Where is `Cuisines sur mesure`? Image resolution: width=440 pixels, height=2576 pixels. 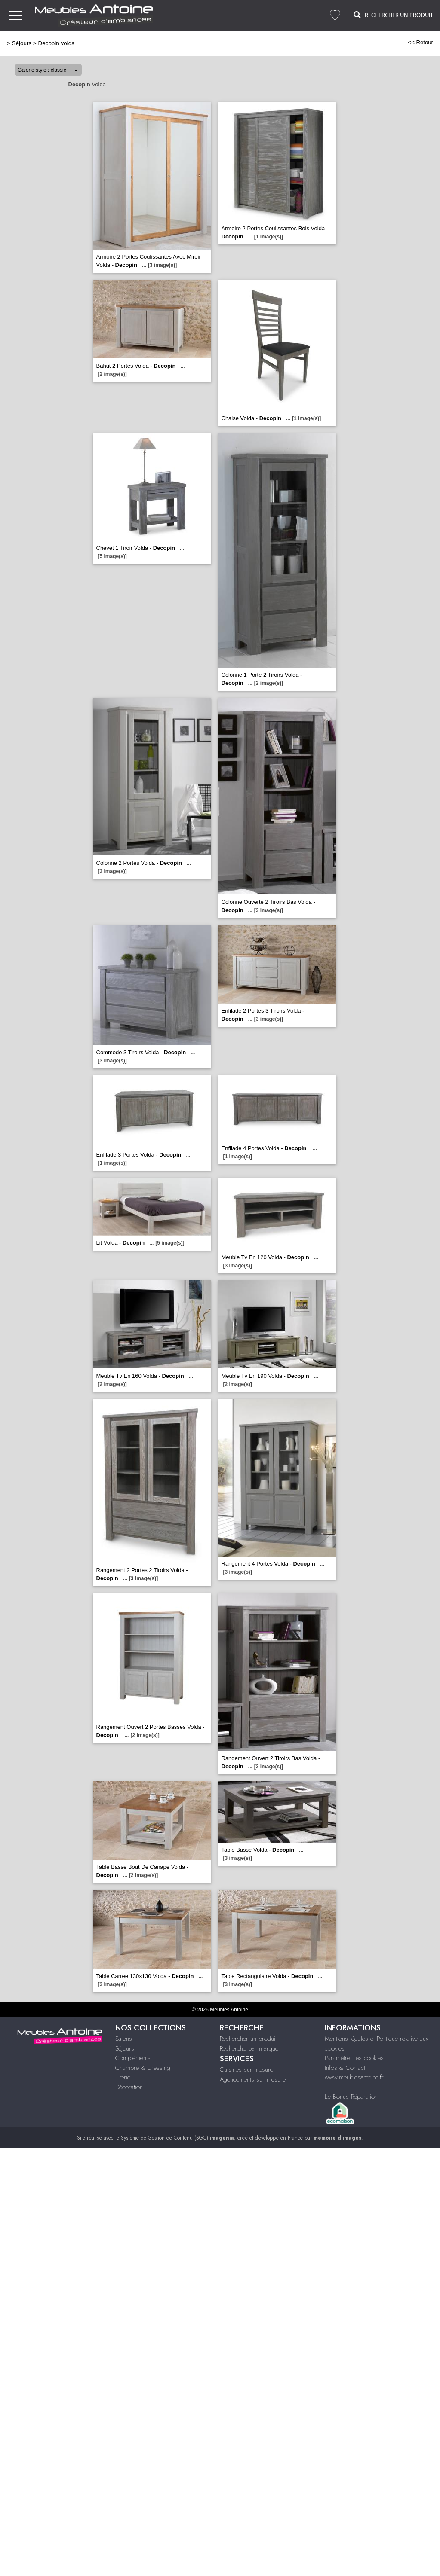 Cuisines sur mesure is located at coordinates (246, 2069).